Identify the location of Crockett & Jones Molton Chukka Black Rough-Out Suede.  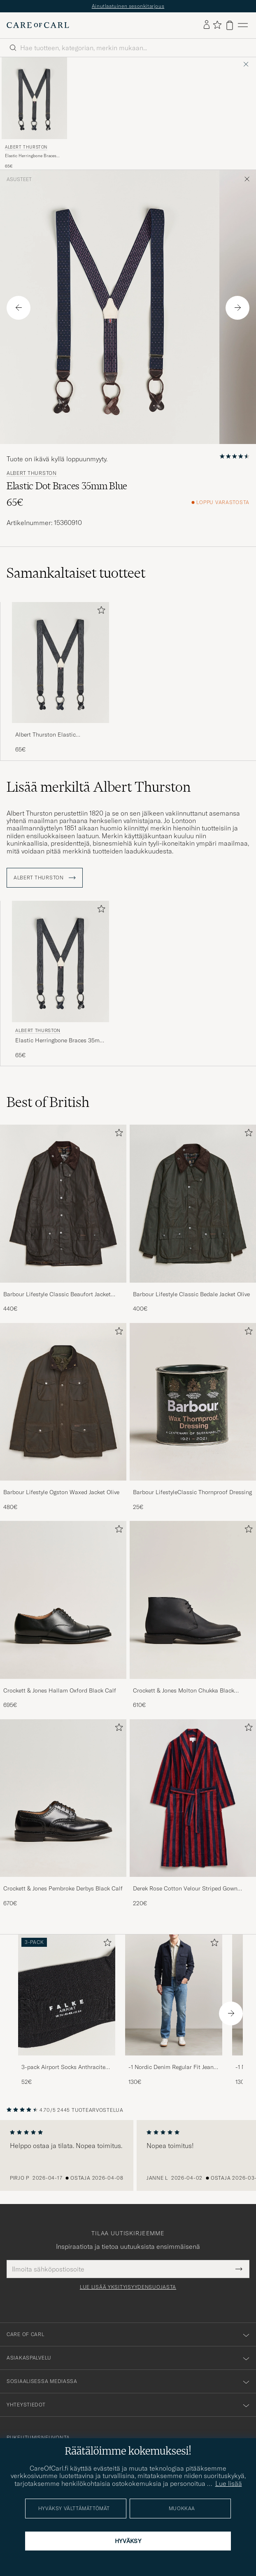
(183, 1691).